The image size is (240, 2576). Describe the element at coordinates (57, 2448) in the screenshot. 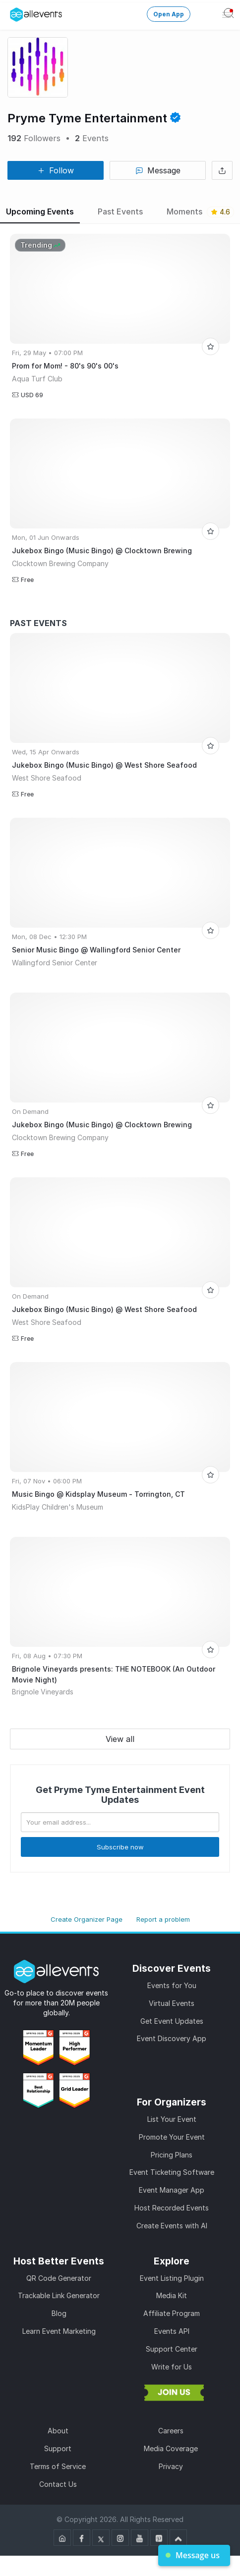

I see `Support` at that location.